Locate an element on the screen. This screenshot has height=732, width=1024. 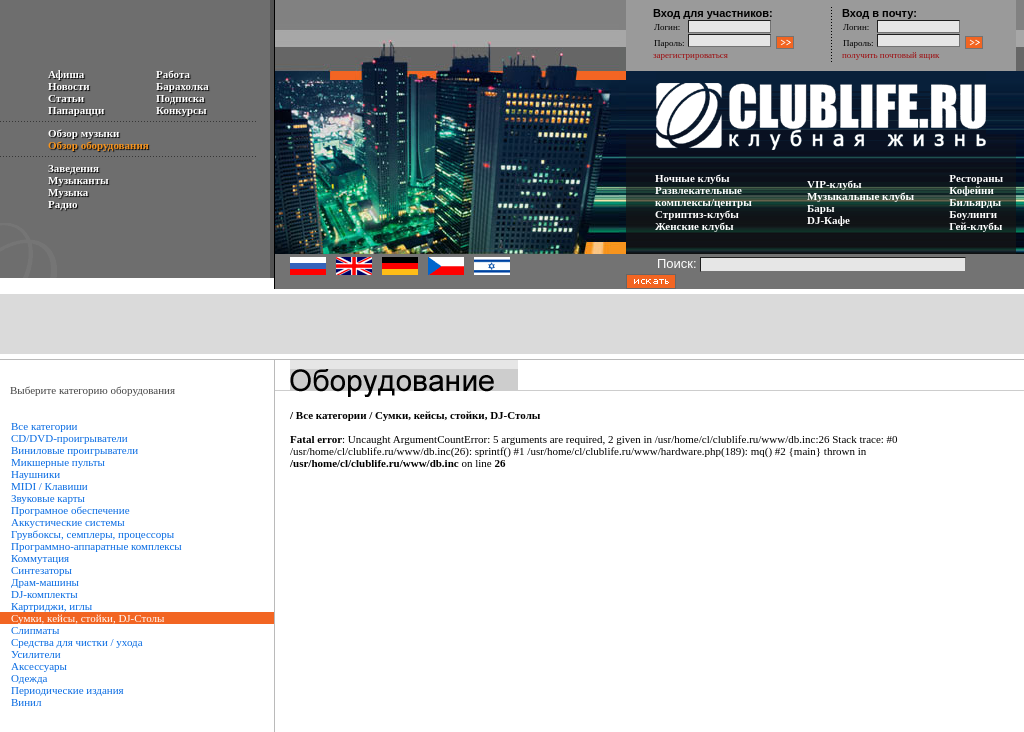
Музыканты is located at coordinates (78, 180).